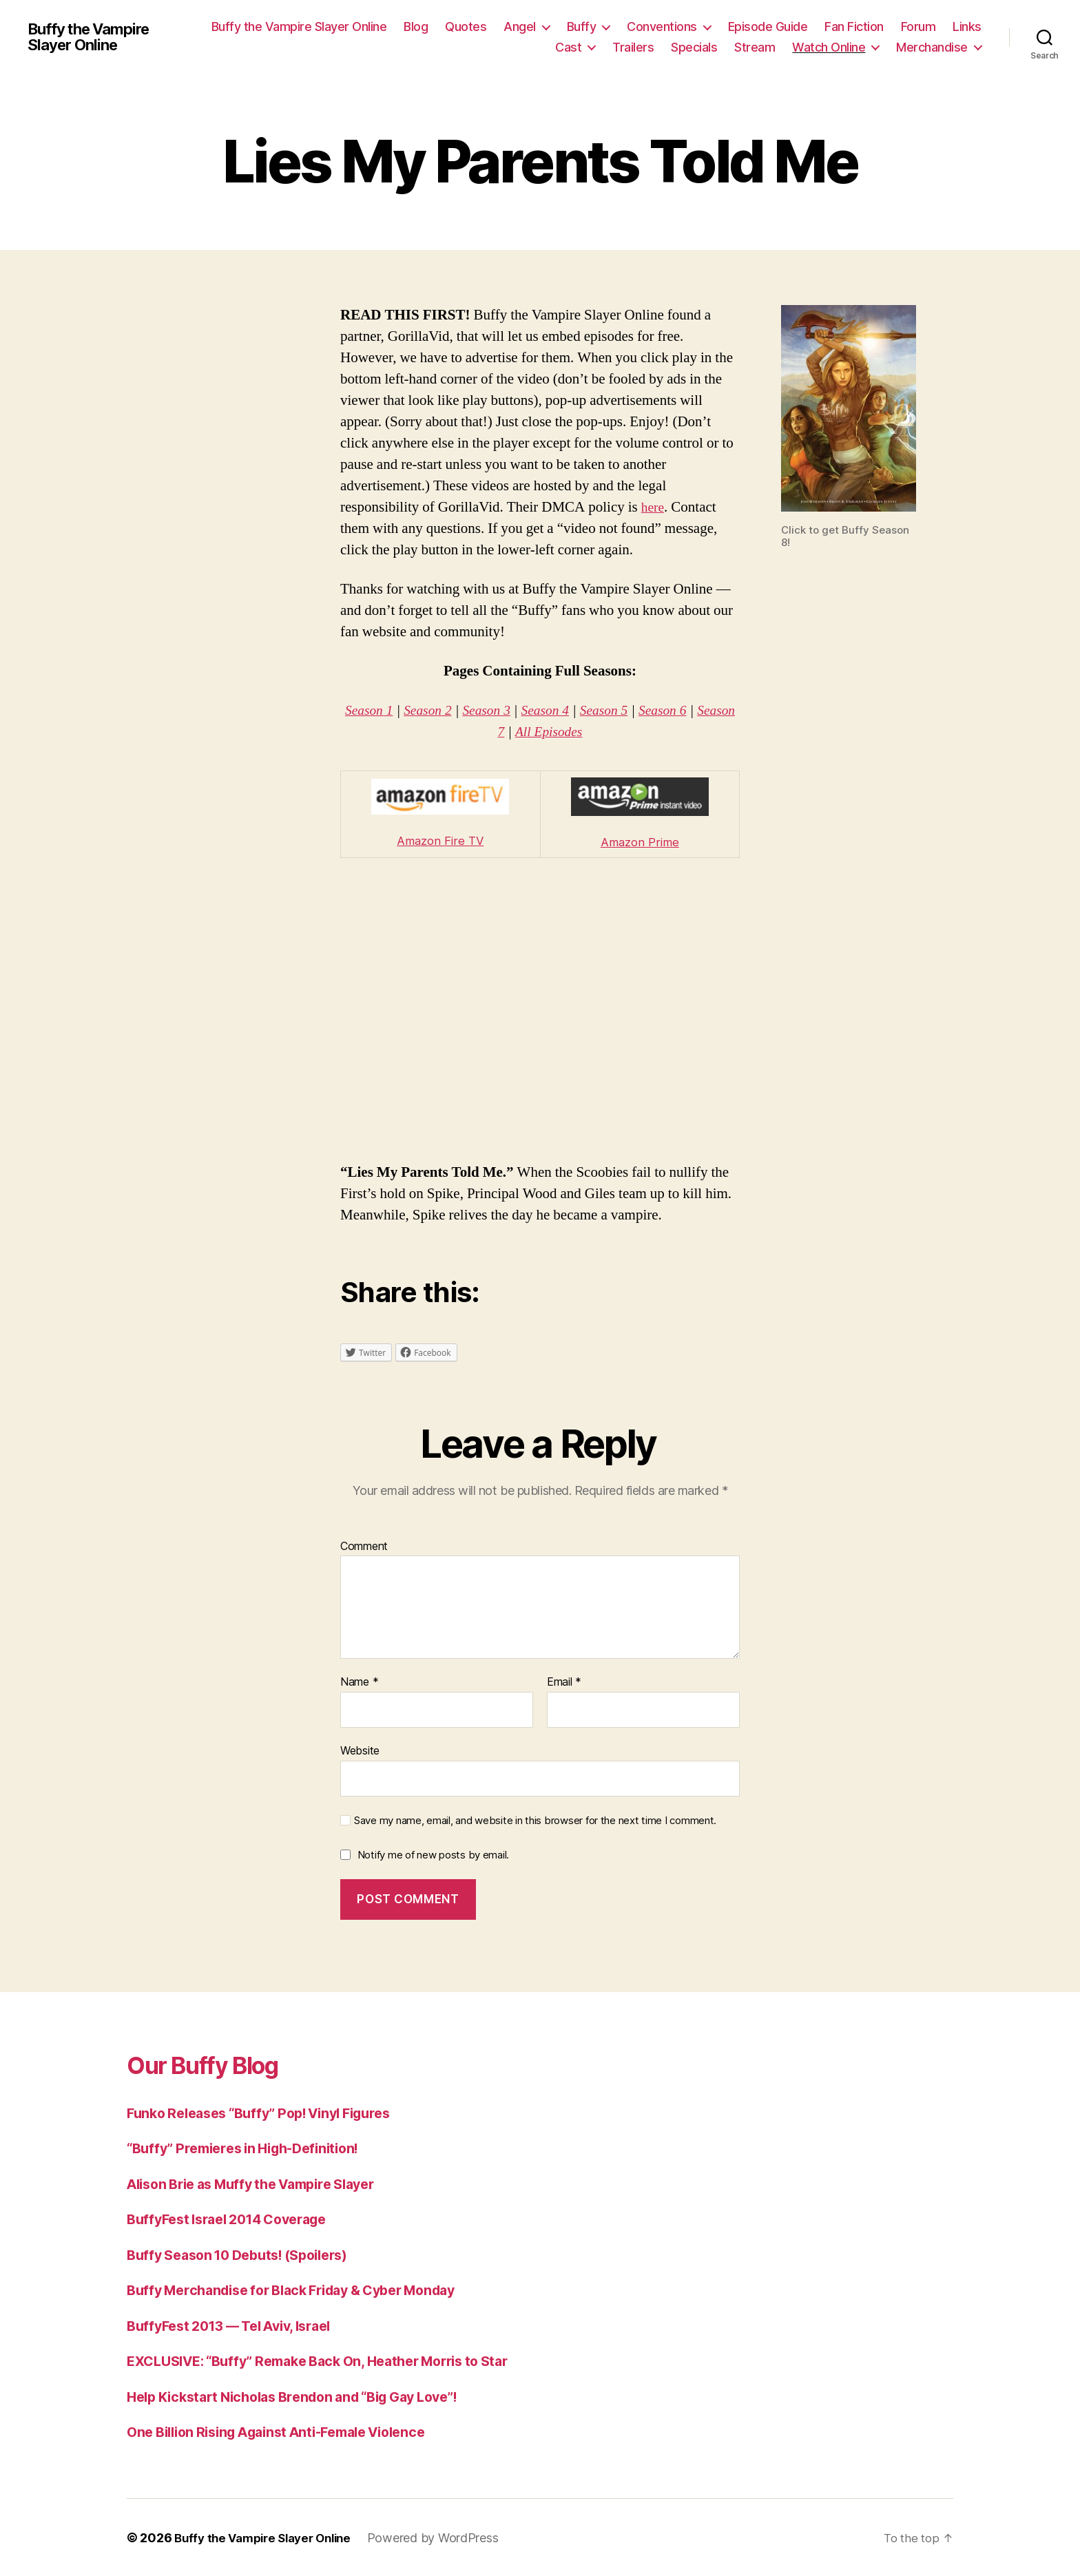 The image size is (1080, 2576). What do you see at coordinates (359, 1682) in the screenshot?
I see `Name` at bounding box center [359, 1682].